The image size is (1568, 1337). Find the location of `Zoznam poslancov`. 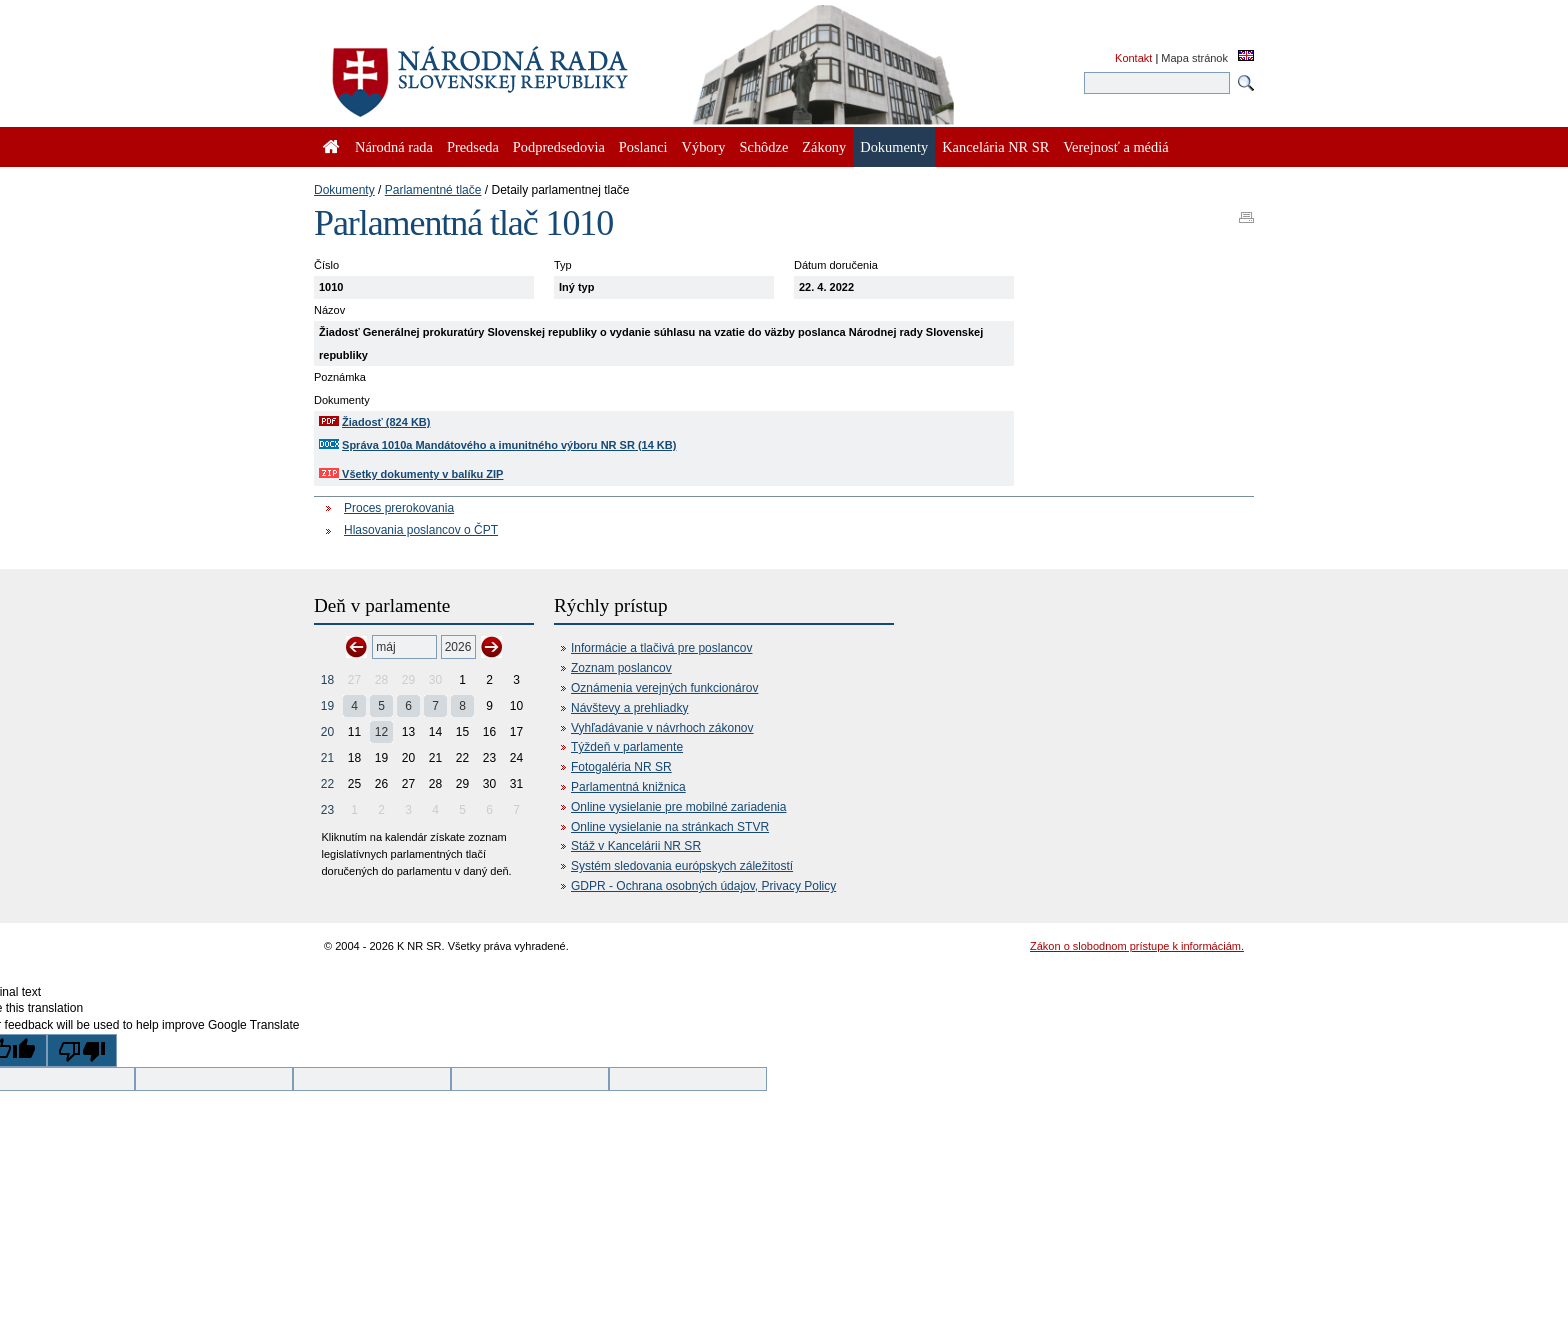

Zoznam poslancov is located at coordinates (621, 668).